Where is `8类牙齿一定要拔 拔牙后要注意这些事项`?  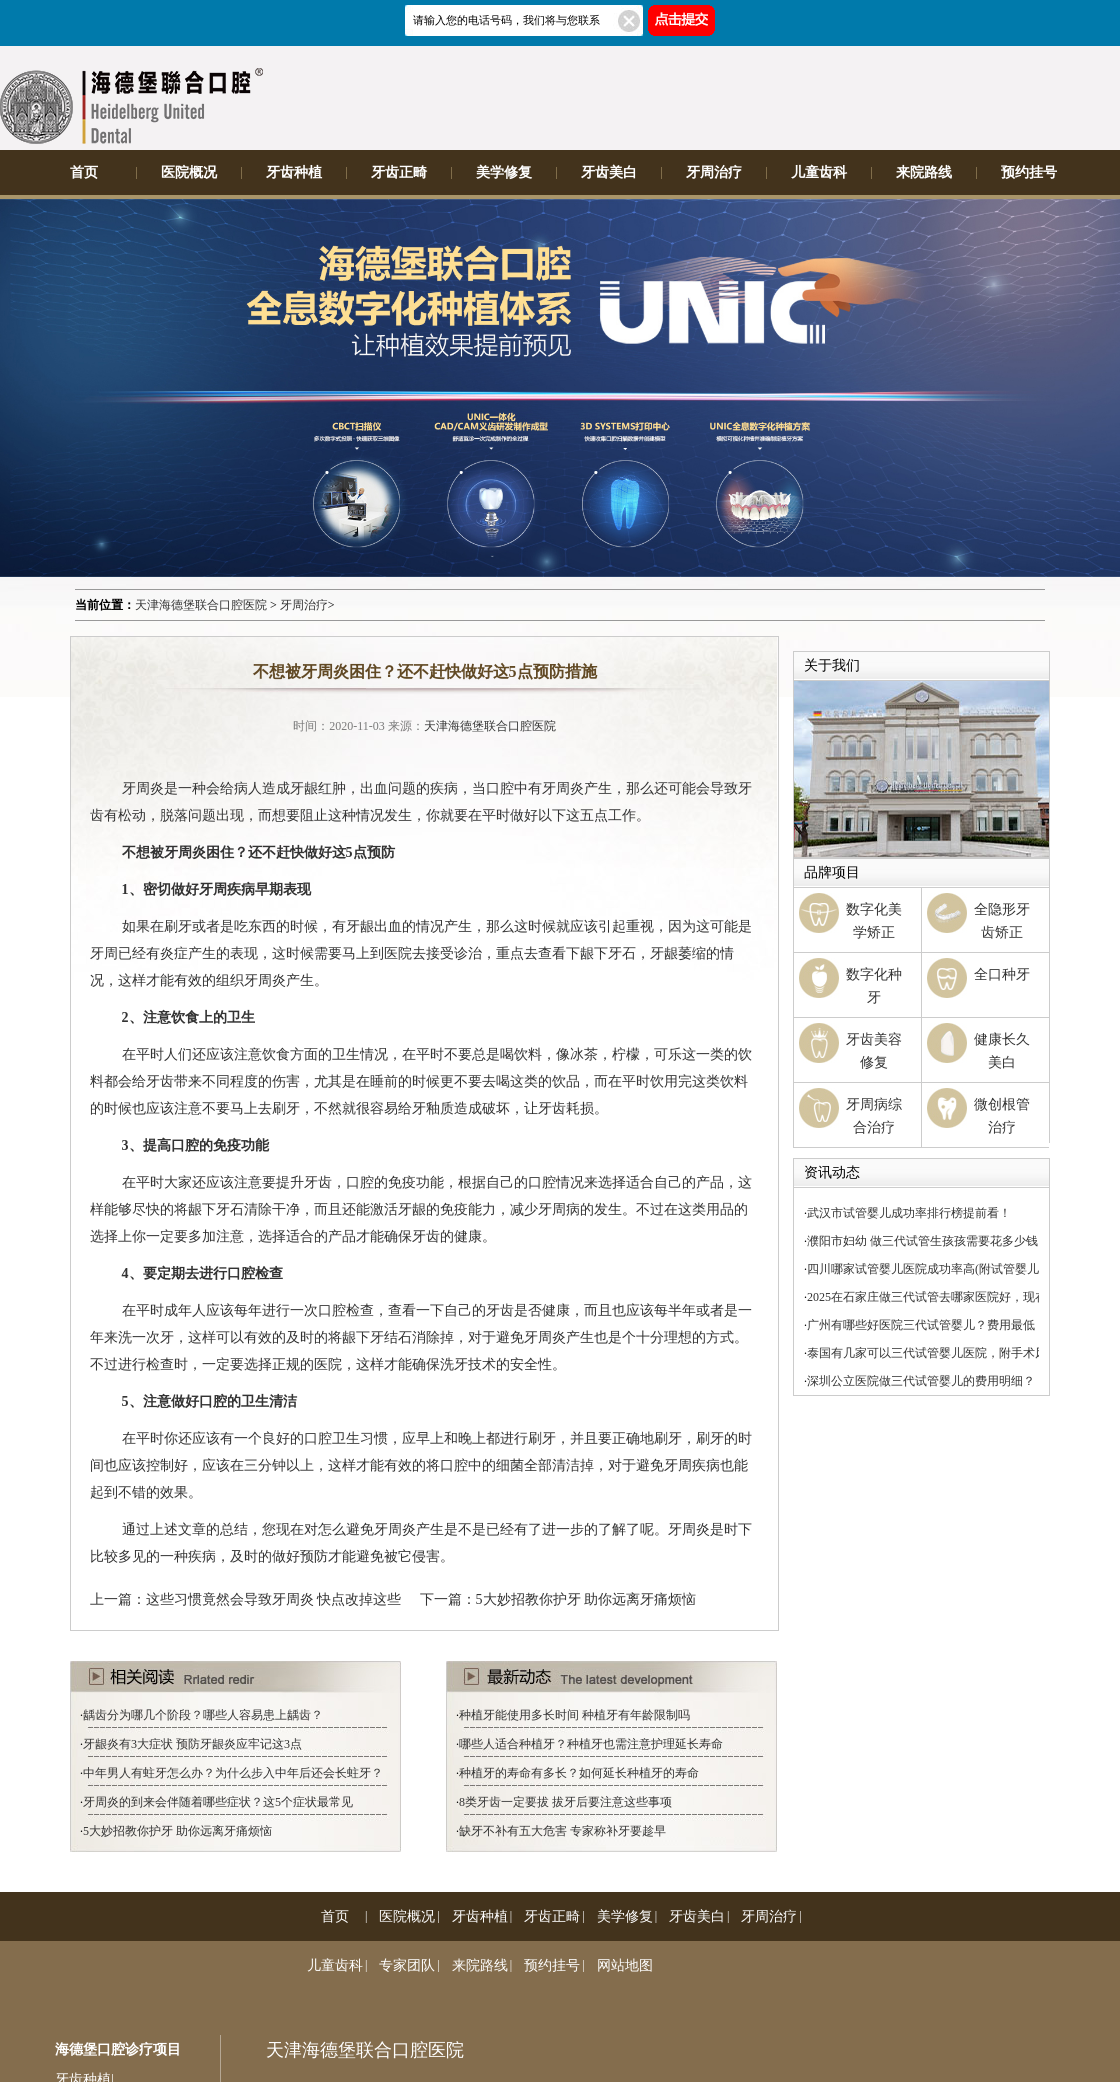
8类牙齿一定要拔 拔牙后要注意这些事项 is located at coordinates (565, 1802).